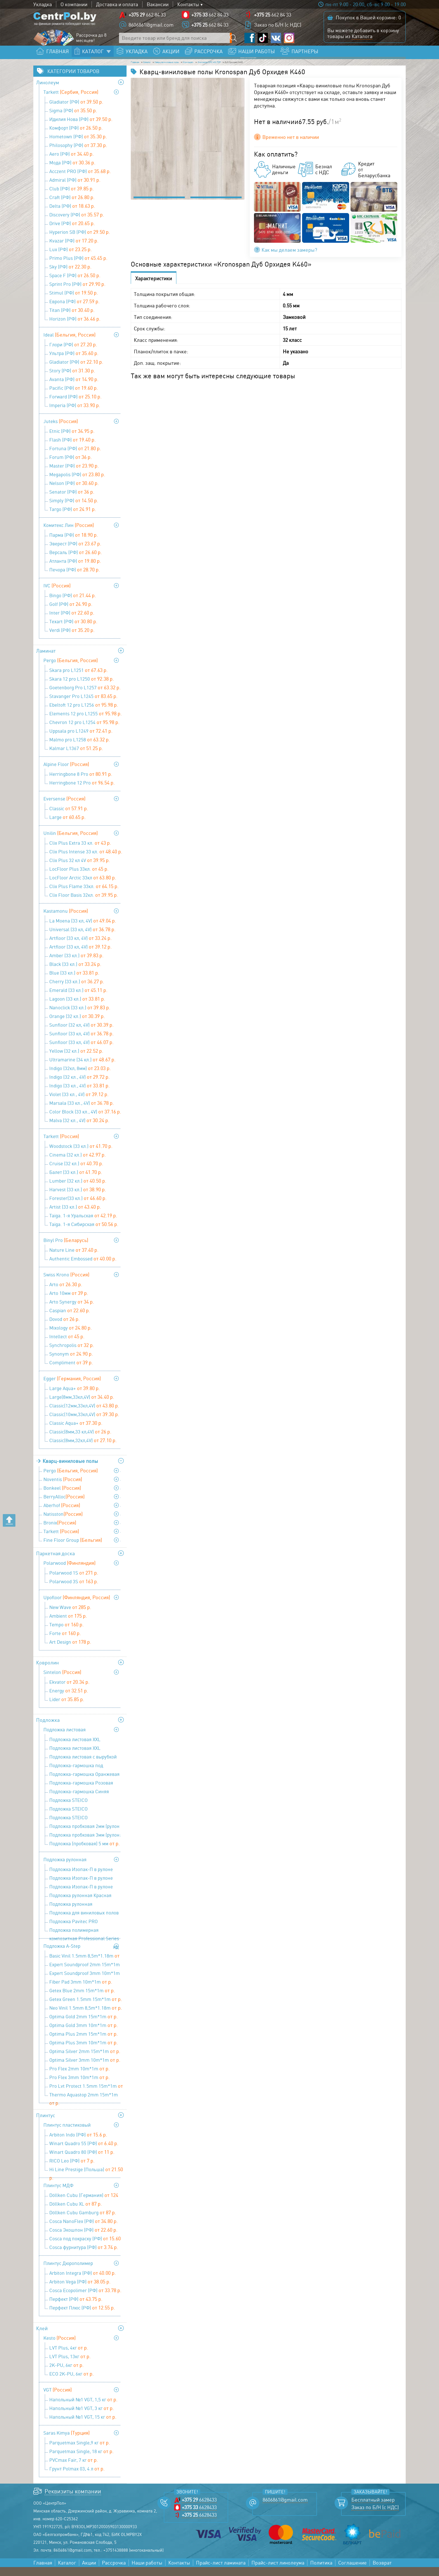  I want to click on Skara 12 pro L1250, so click(81, 688).